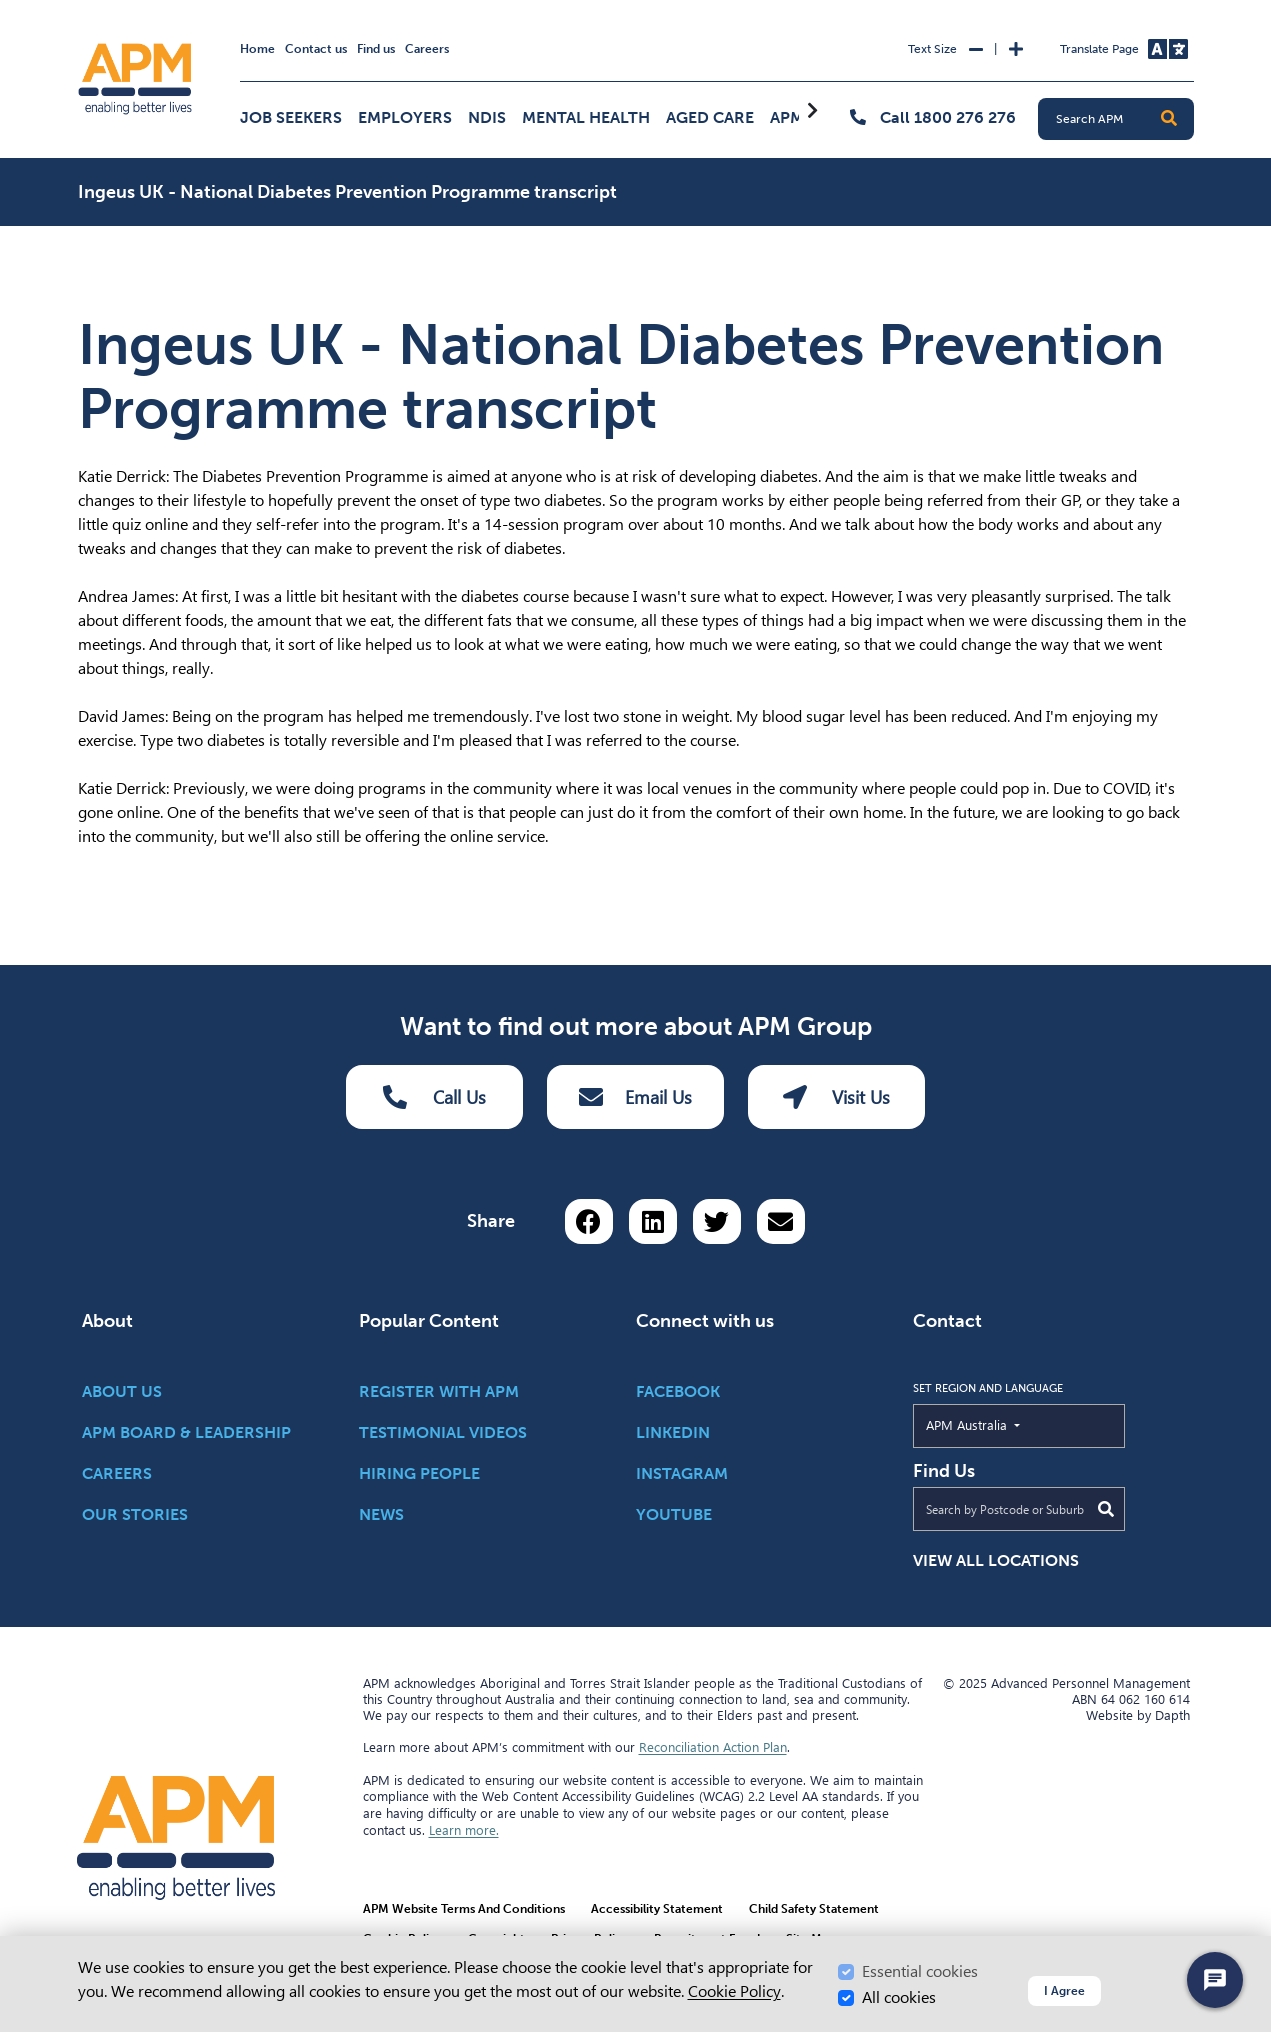 The height and width of the screenshot is (2032, 1271). What do you see at coordinates (74, 8) in the screenshot?
I see `Skip to Search` at bounding box center [74, 8].